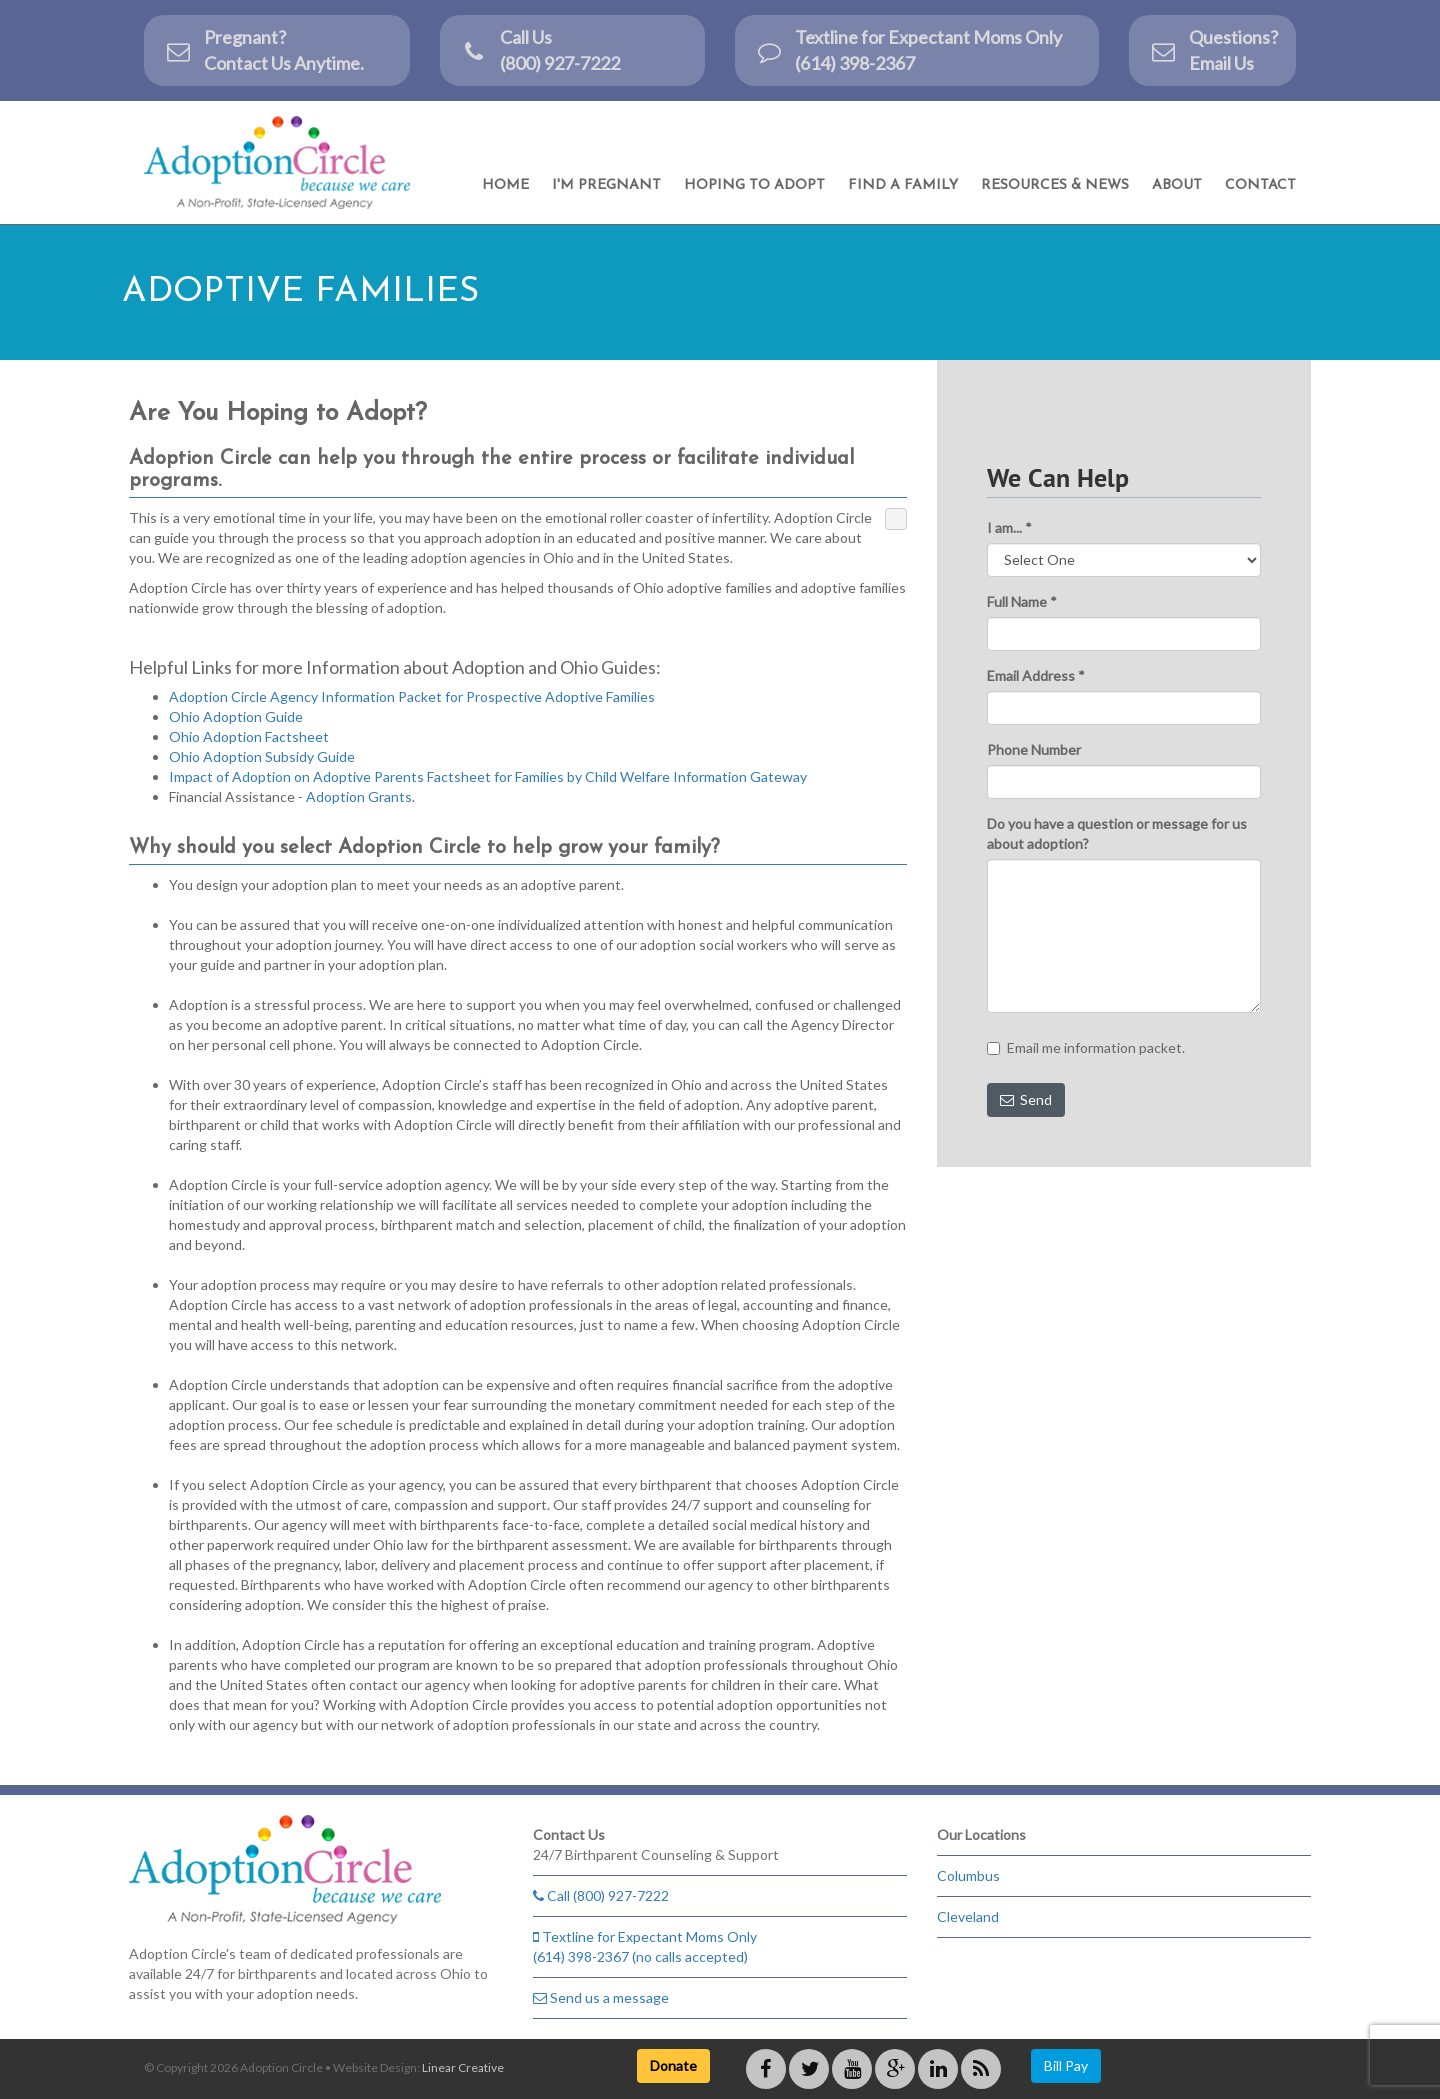 This screenshot has width=1440, height=2099. I want to click on Adoption Grants, so click(359, 796).